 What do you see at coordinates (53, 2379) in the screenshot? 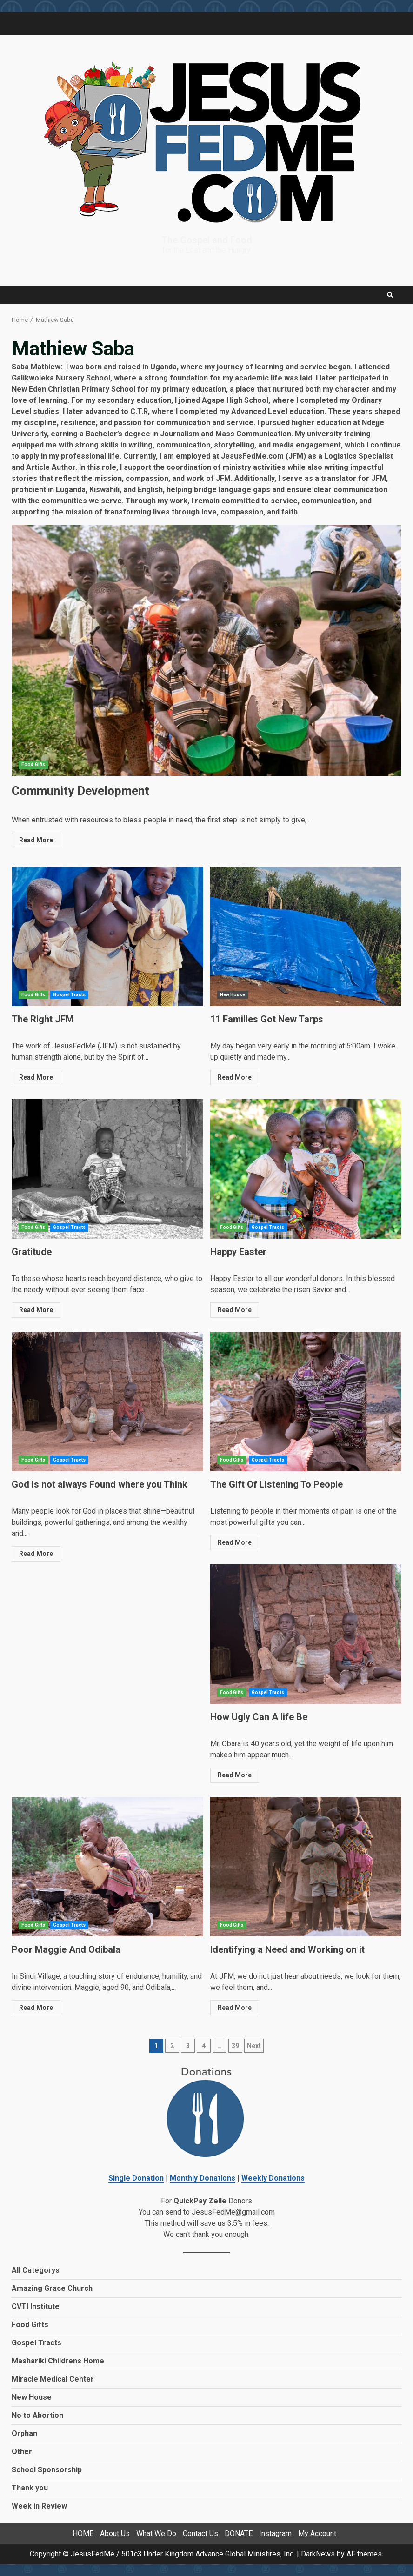
I see `Miracle Medical Center` at bounding box center [53, 2379].